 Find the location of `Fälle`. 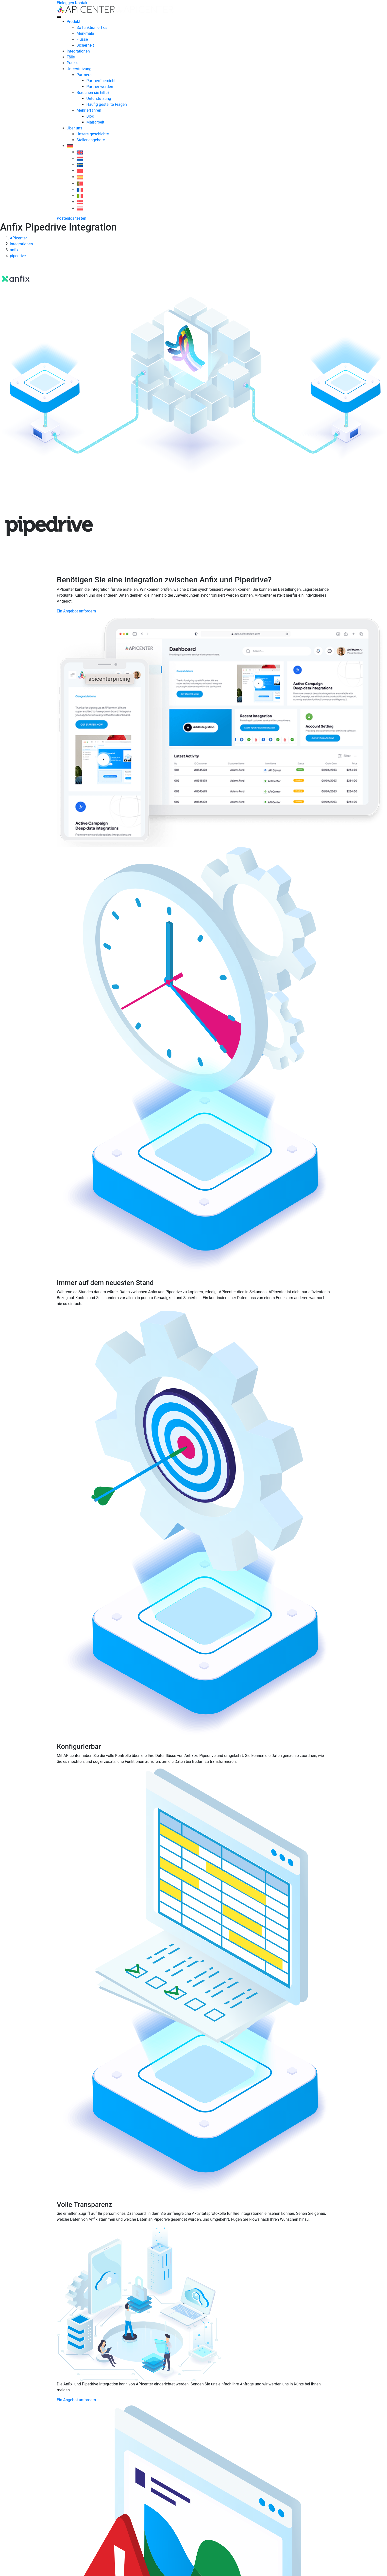

Fälle is located at coordinates (71, 57).